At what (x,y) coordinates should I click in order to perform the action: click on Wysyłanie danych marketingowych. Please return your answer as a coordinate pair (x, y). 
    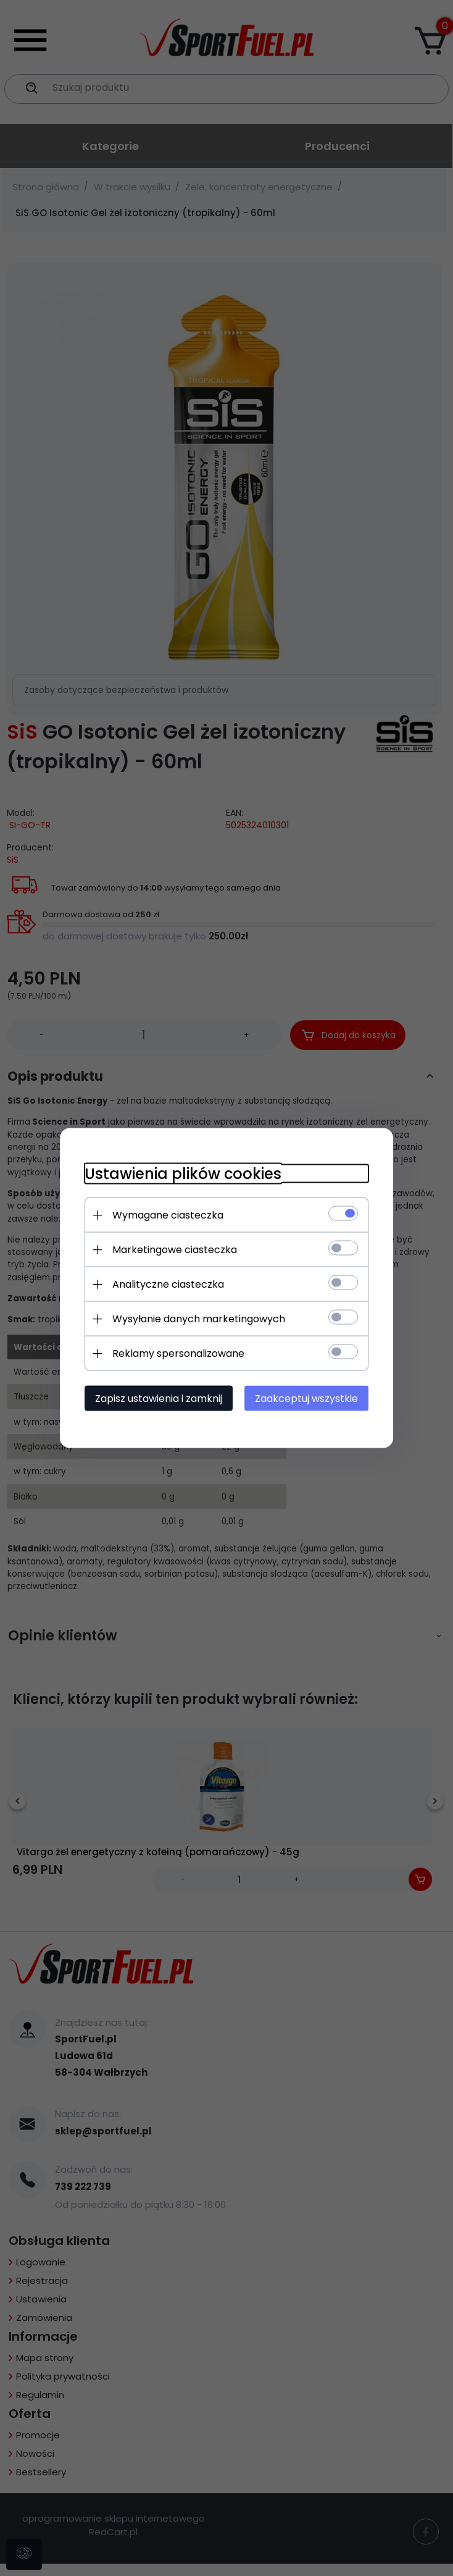
    Looking at the image, I should click on (198, 1319).